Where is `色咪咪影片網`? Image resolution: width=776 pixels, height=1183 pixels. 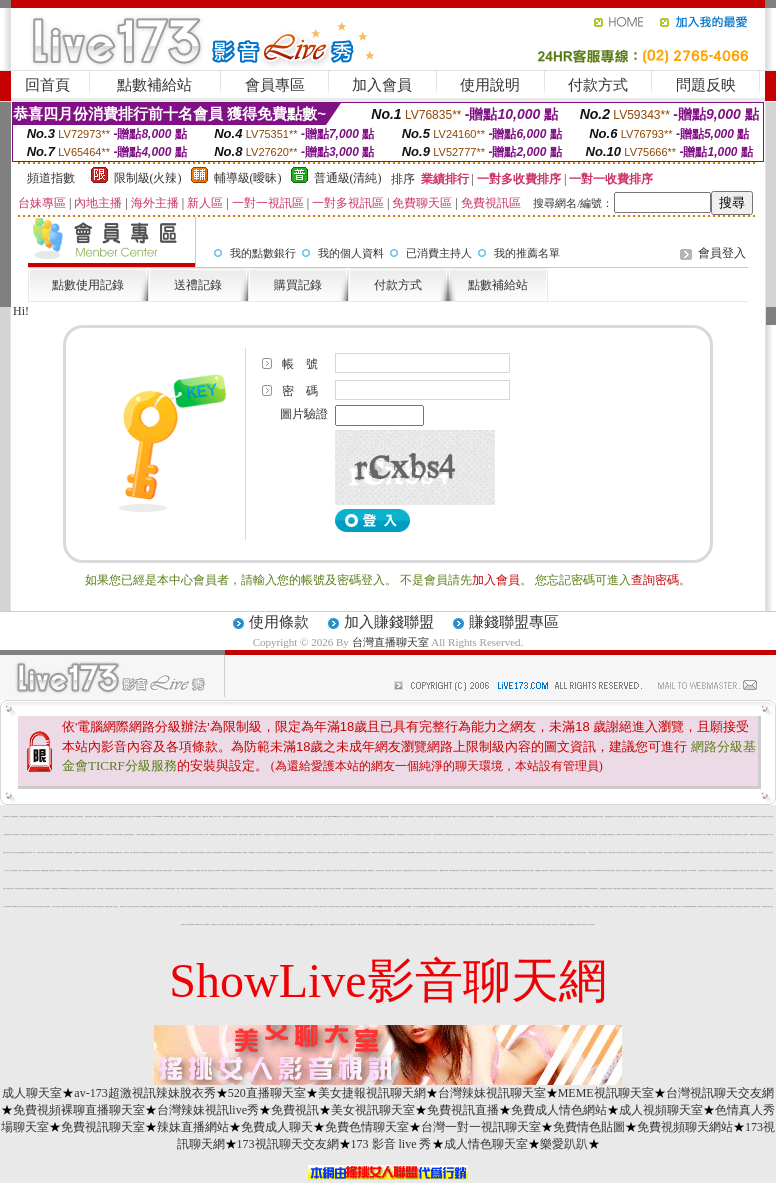 色咪咪影片網 is located at coordinates (509, 888).